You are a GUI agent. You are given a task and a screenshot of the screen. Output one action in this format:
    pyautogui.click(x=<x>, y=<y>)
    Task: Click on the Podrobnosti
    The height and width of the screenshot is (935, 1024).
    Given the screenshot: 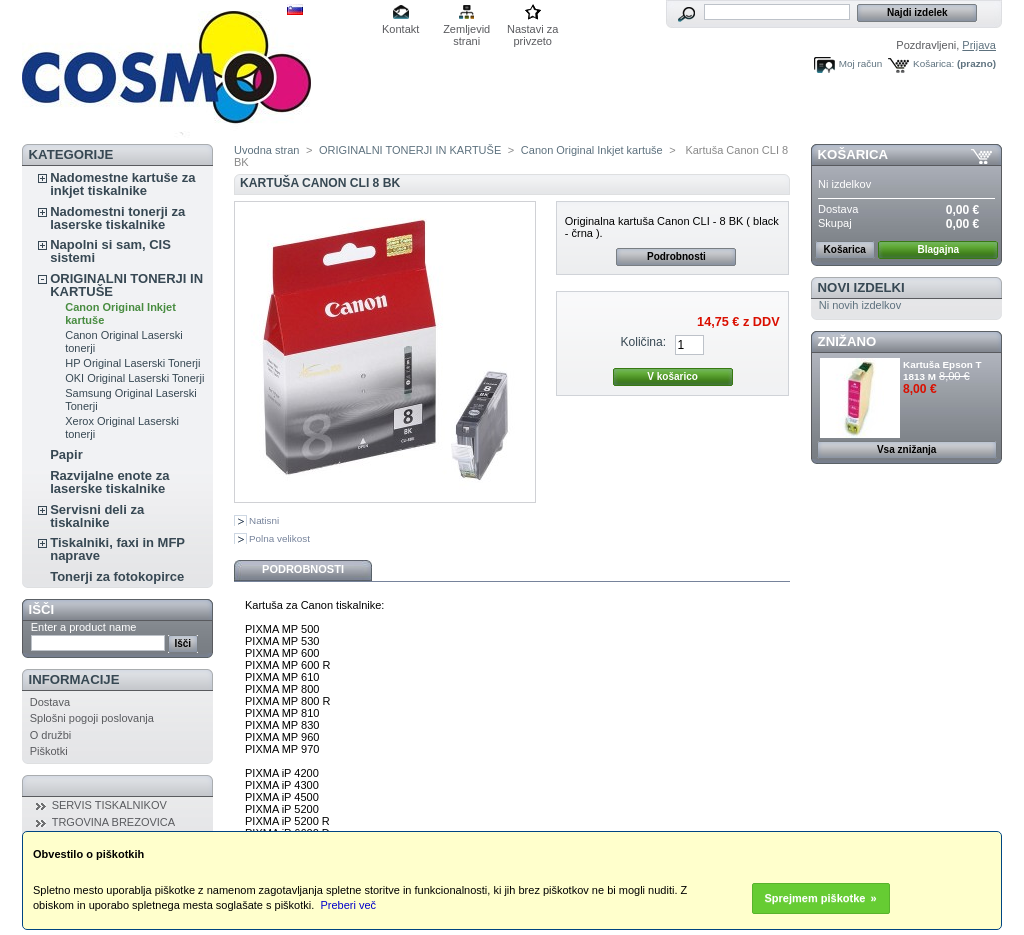 What is the action you would take?
    pyautogui.click(x=676, y=256)
    